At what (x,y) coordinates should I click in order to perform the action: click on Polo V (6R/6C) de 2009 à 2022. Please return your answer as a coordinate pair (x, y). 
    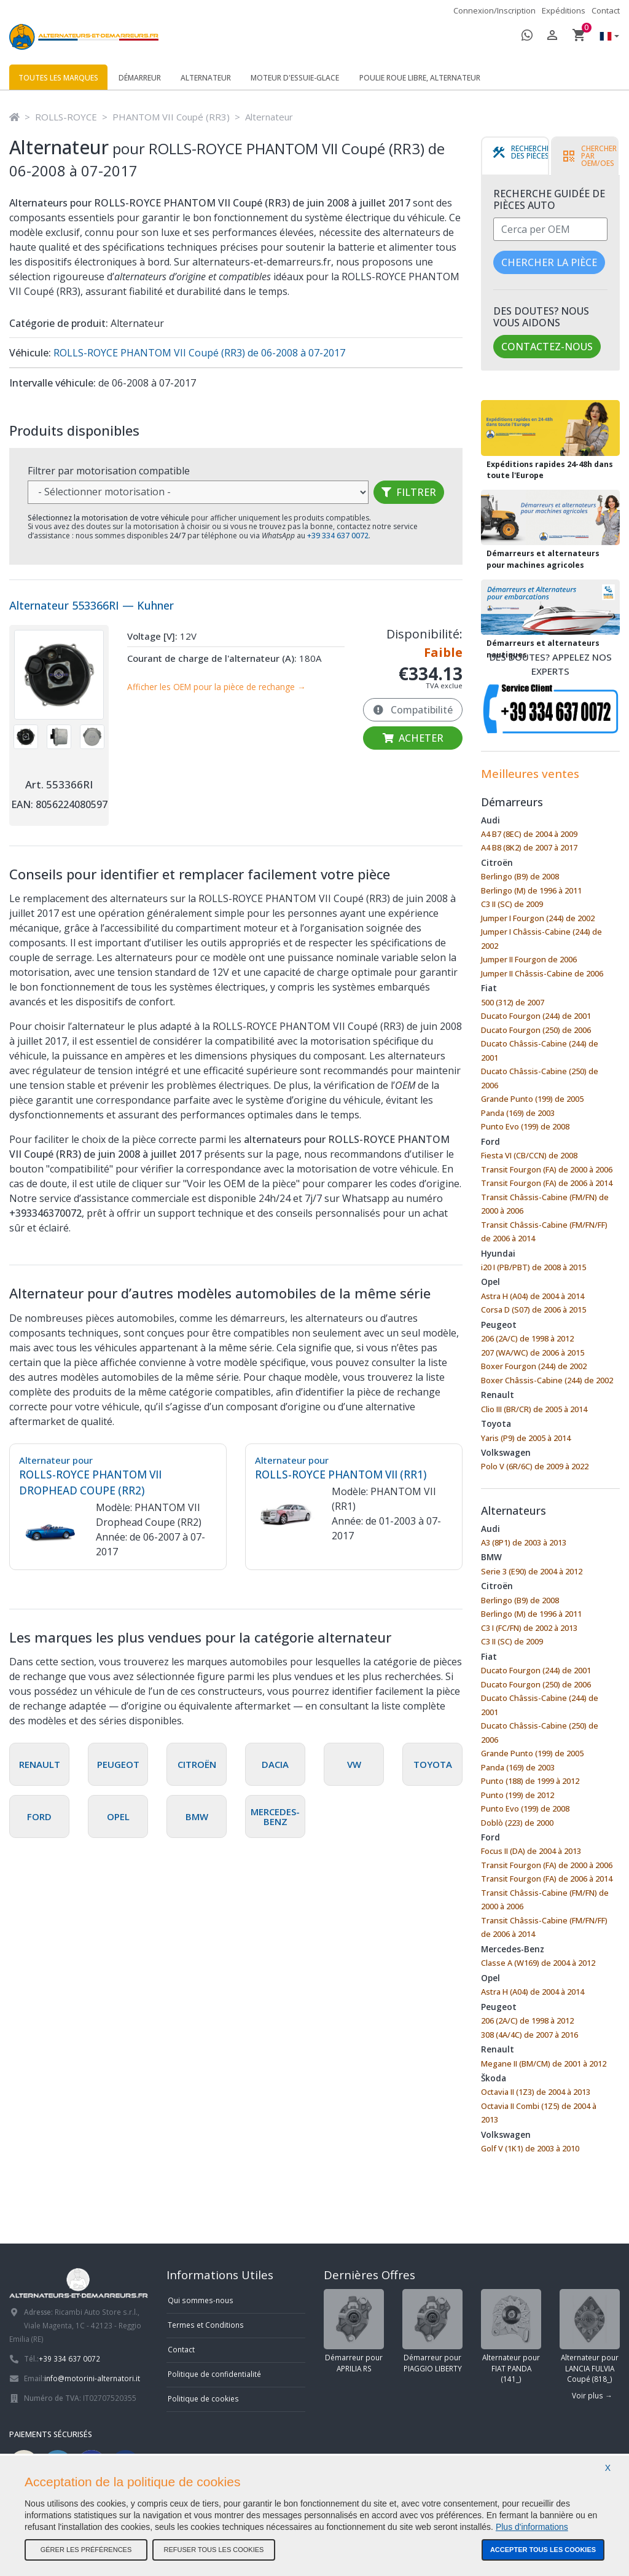
    Looking at the image, I should click on (534, 1466).